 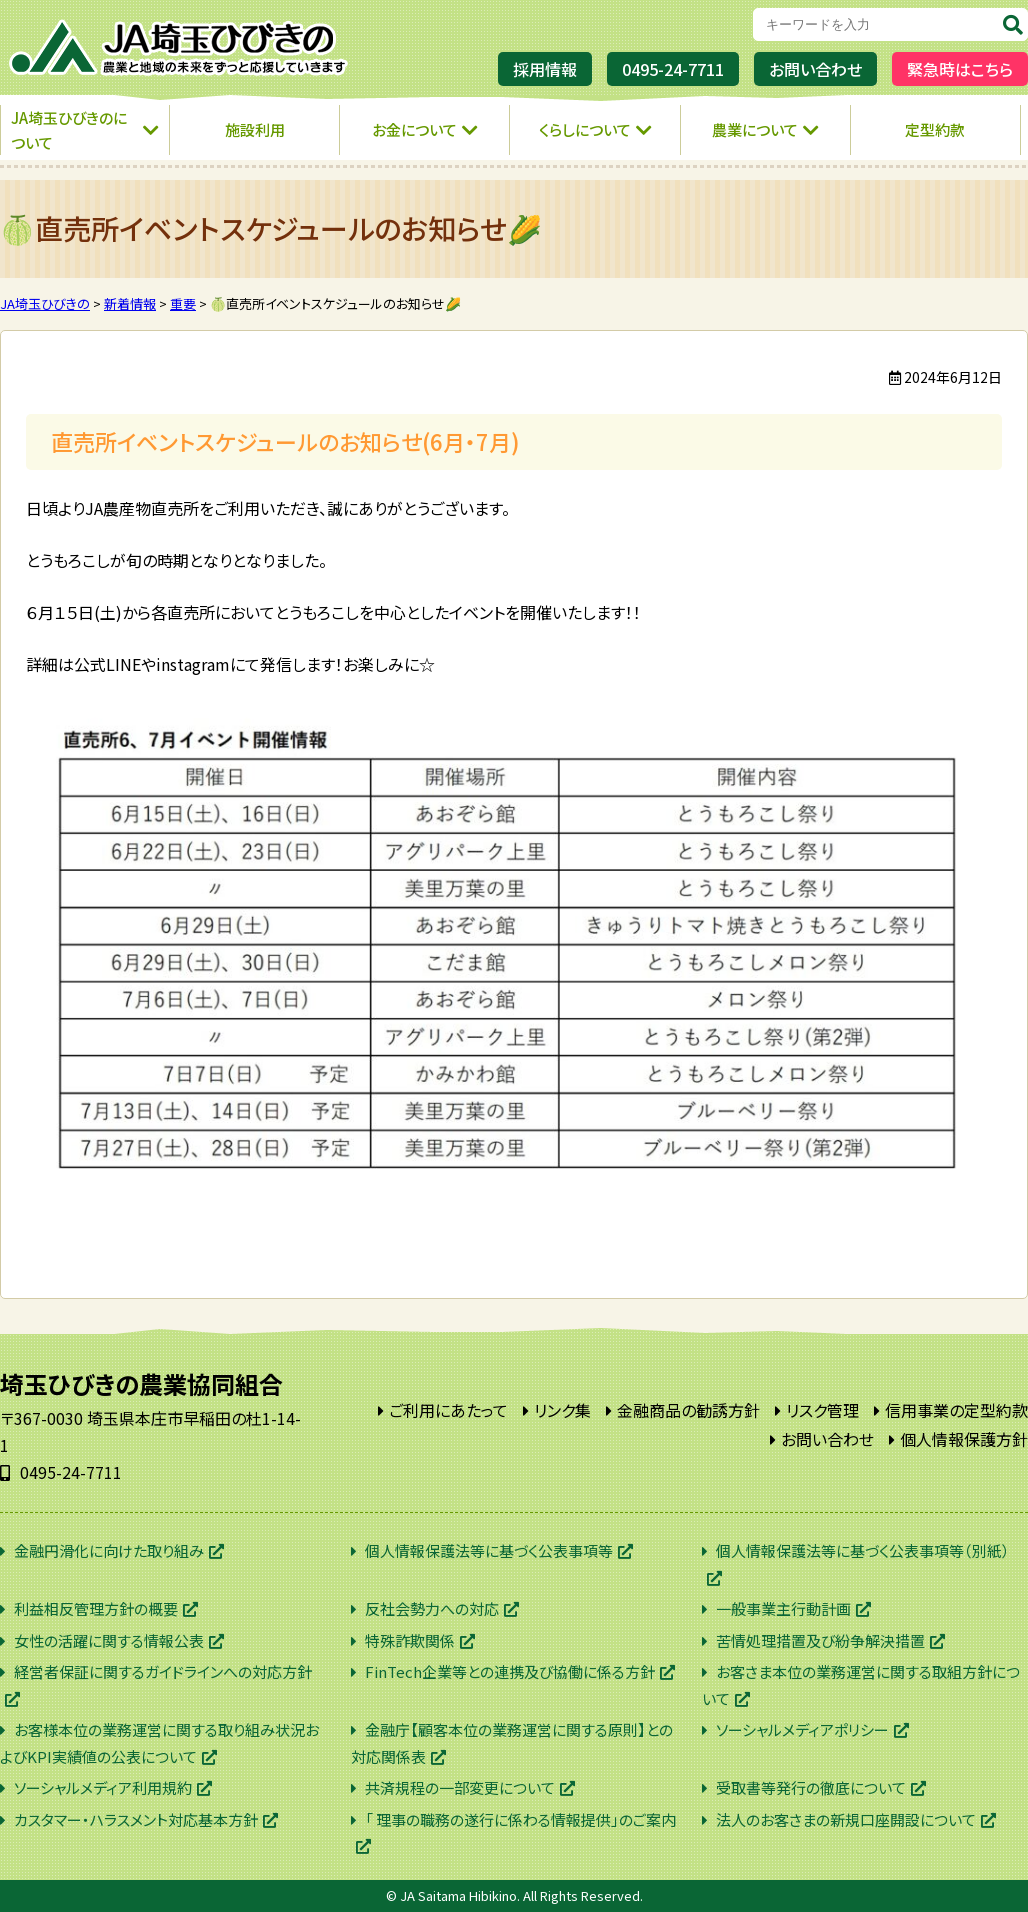 I want to click on 信用事業の定型約款, so click(x=956, y=1410).